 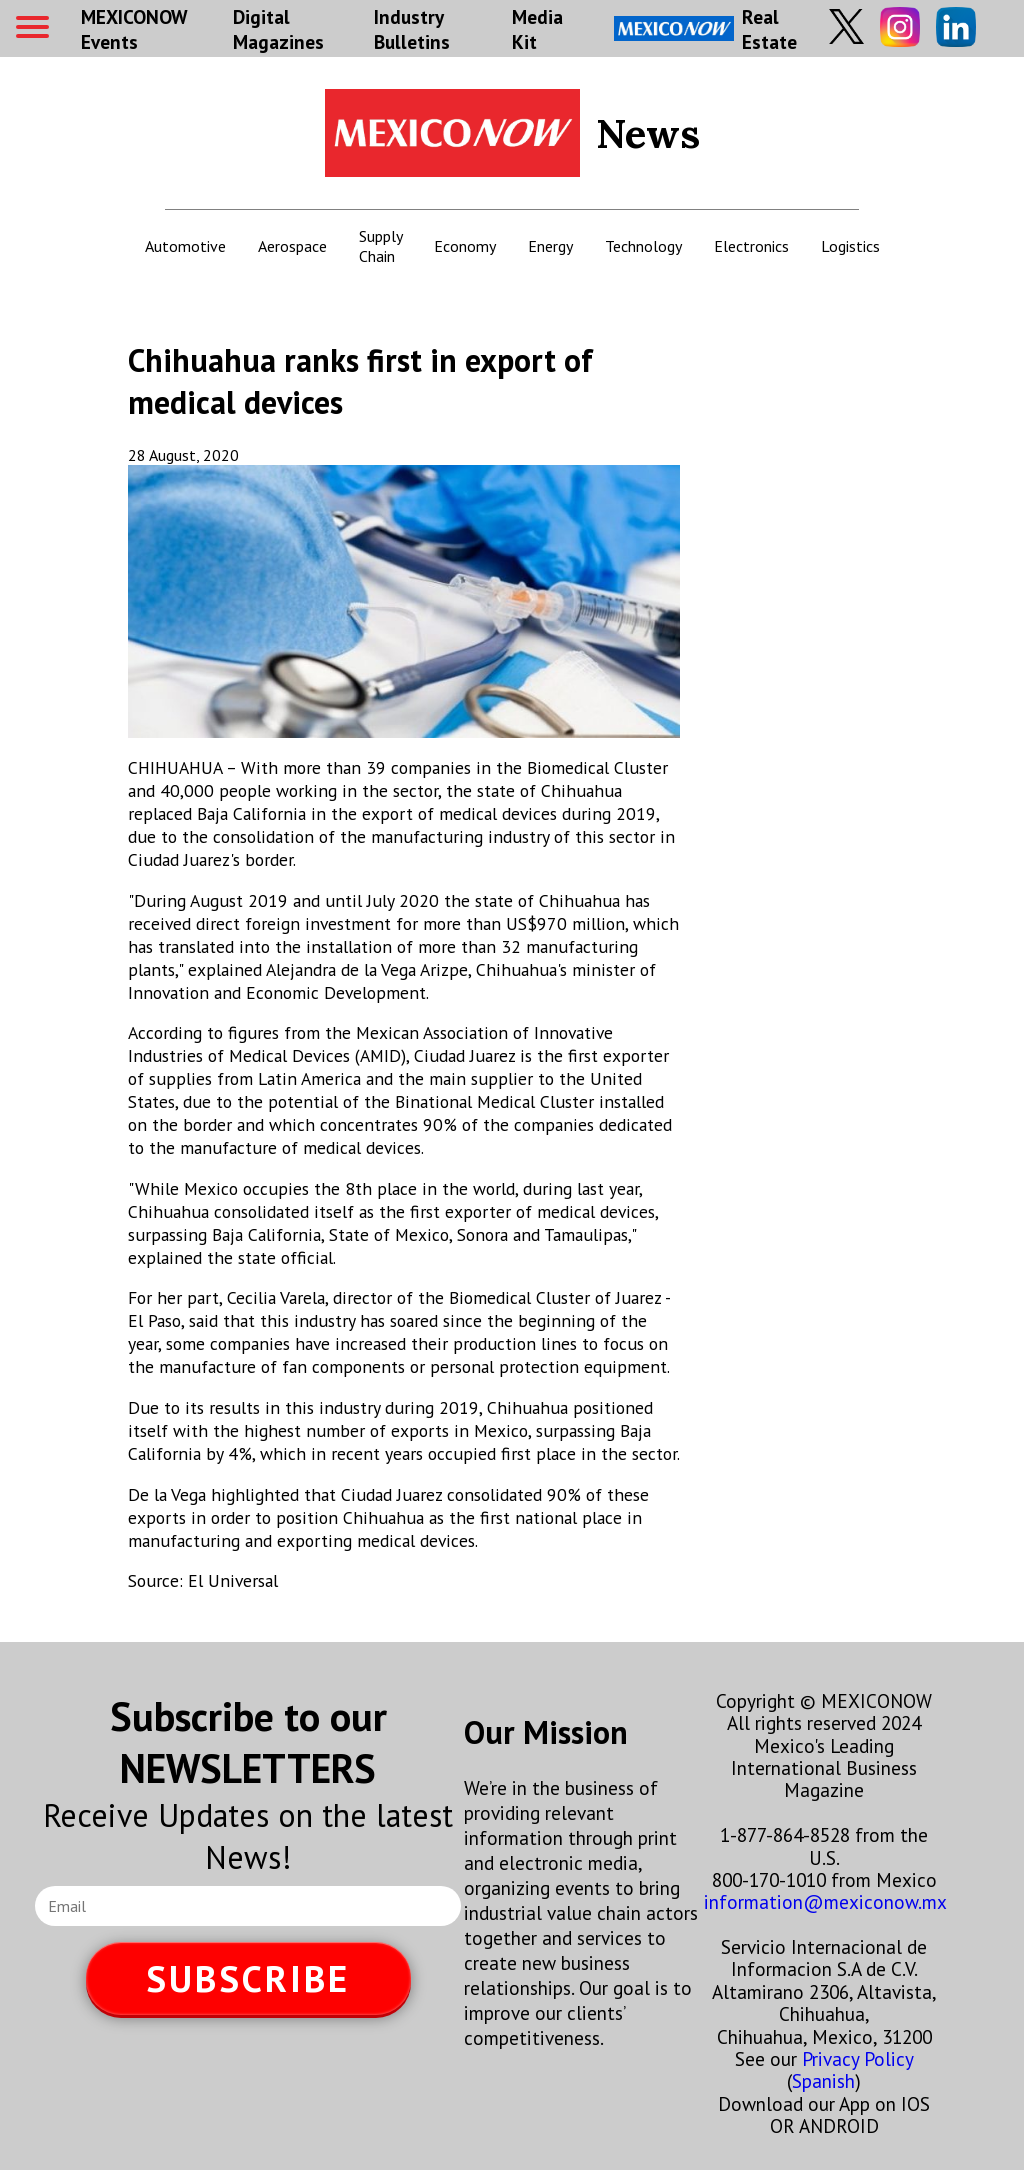 What do you see at coordinates (823, 2080) in the screenshot?
I see `Spanish` at bounding box center [823, 2080].